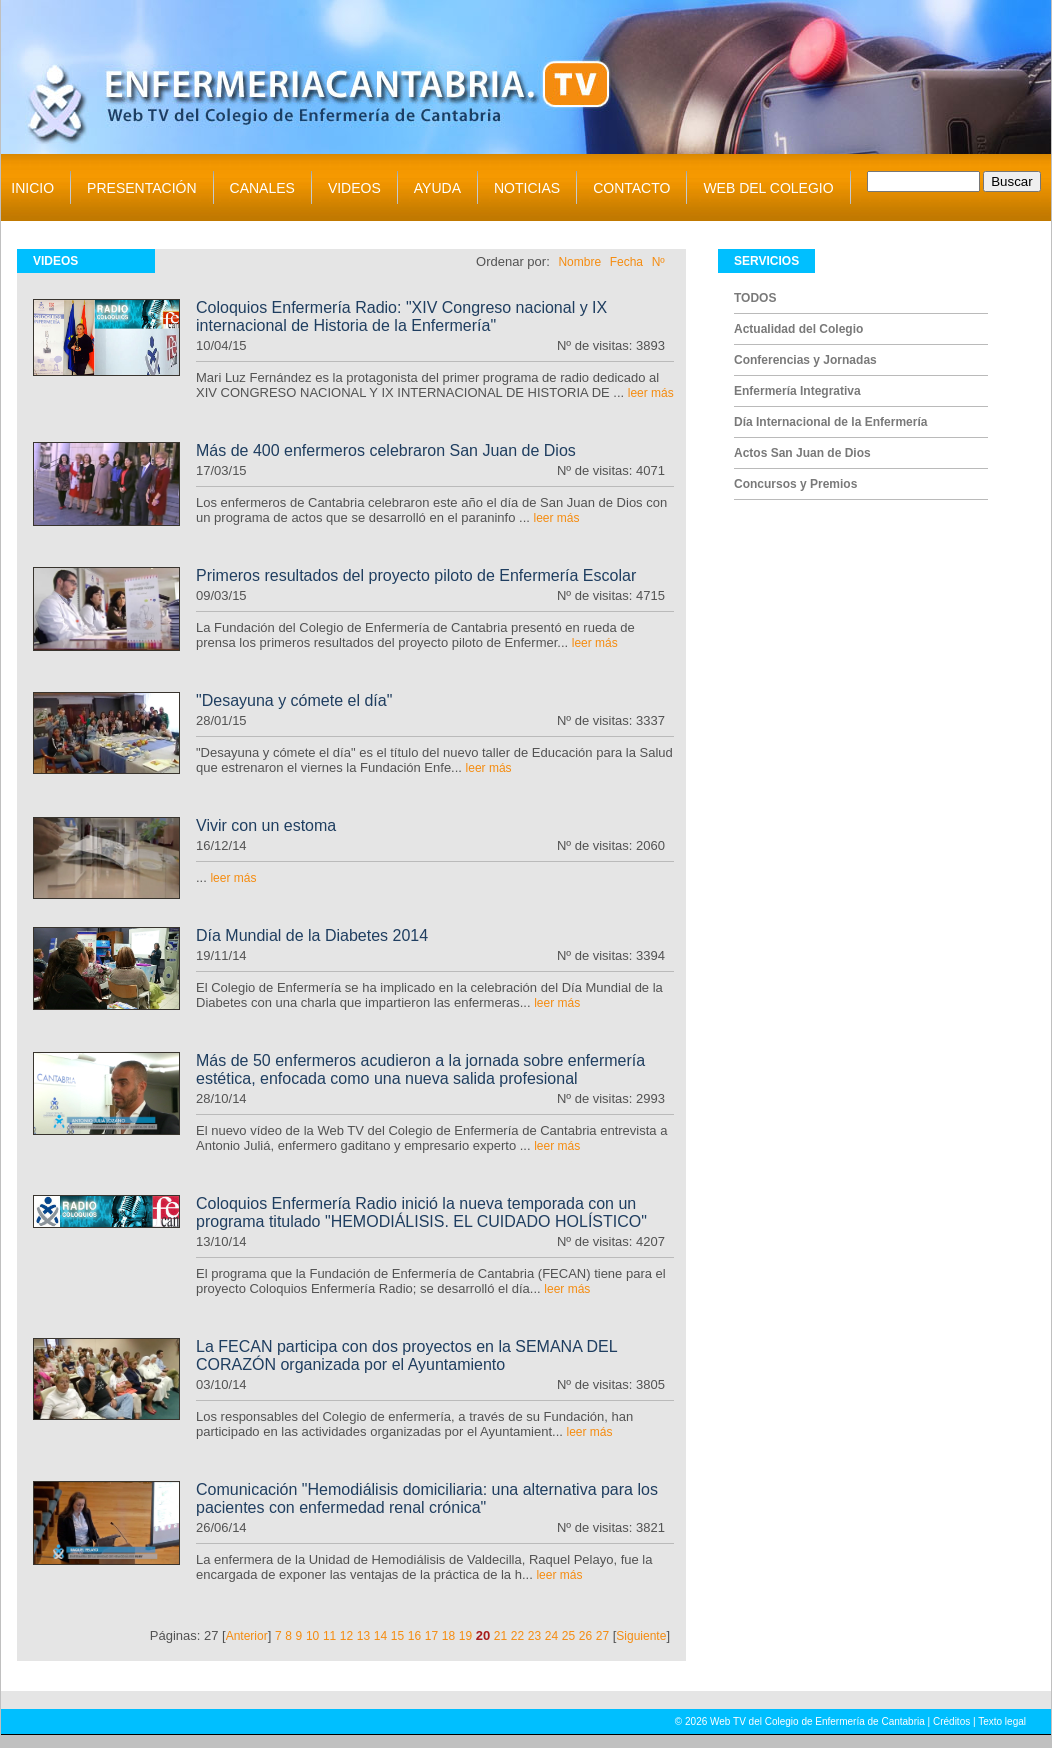 This screenshot has height=1748, width=1052. I want to click on Primeros resultados del proyecto piloto de Enfermería Escolar, so click(416, 575).